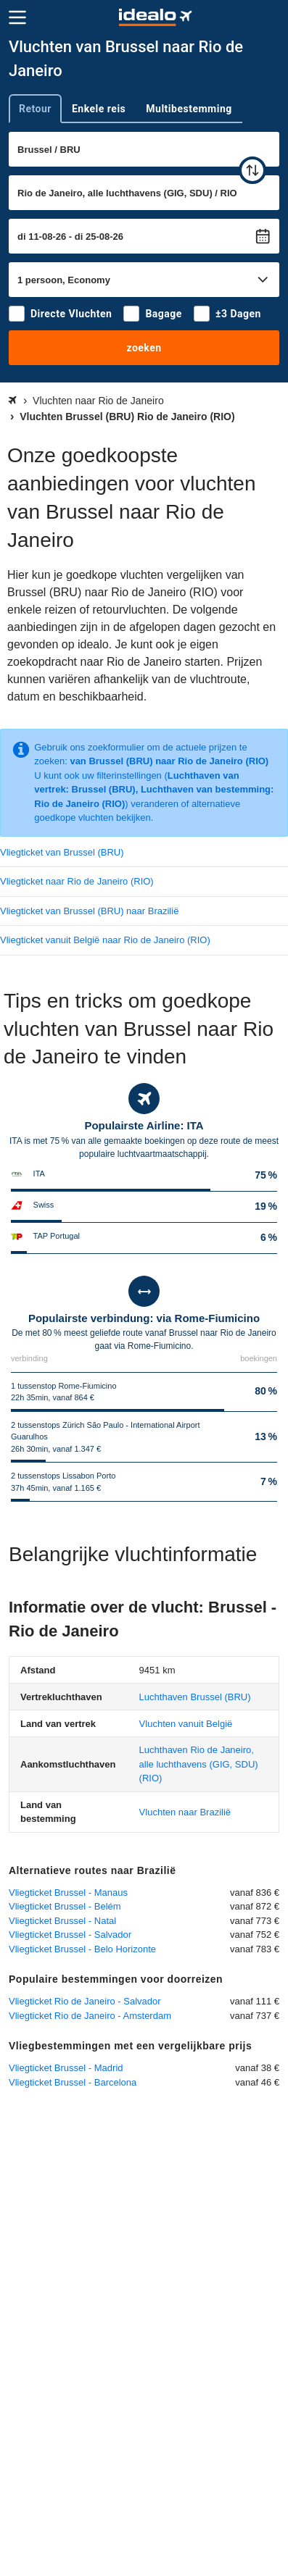 This screenshot has width=288, height=2576. Describe the element at coordinates (89, 911) in the screenshot. I see `Vliegticket van Brussel (BRU) naar Brazilië` at that location.